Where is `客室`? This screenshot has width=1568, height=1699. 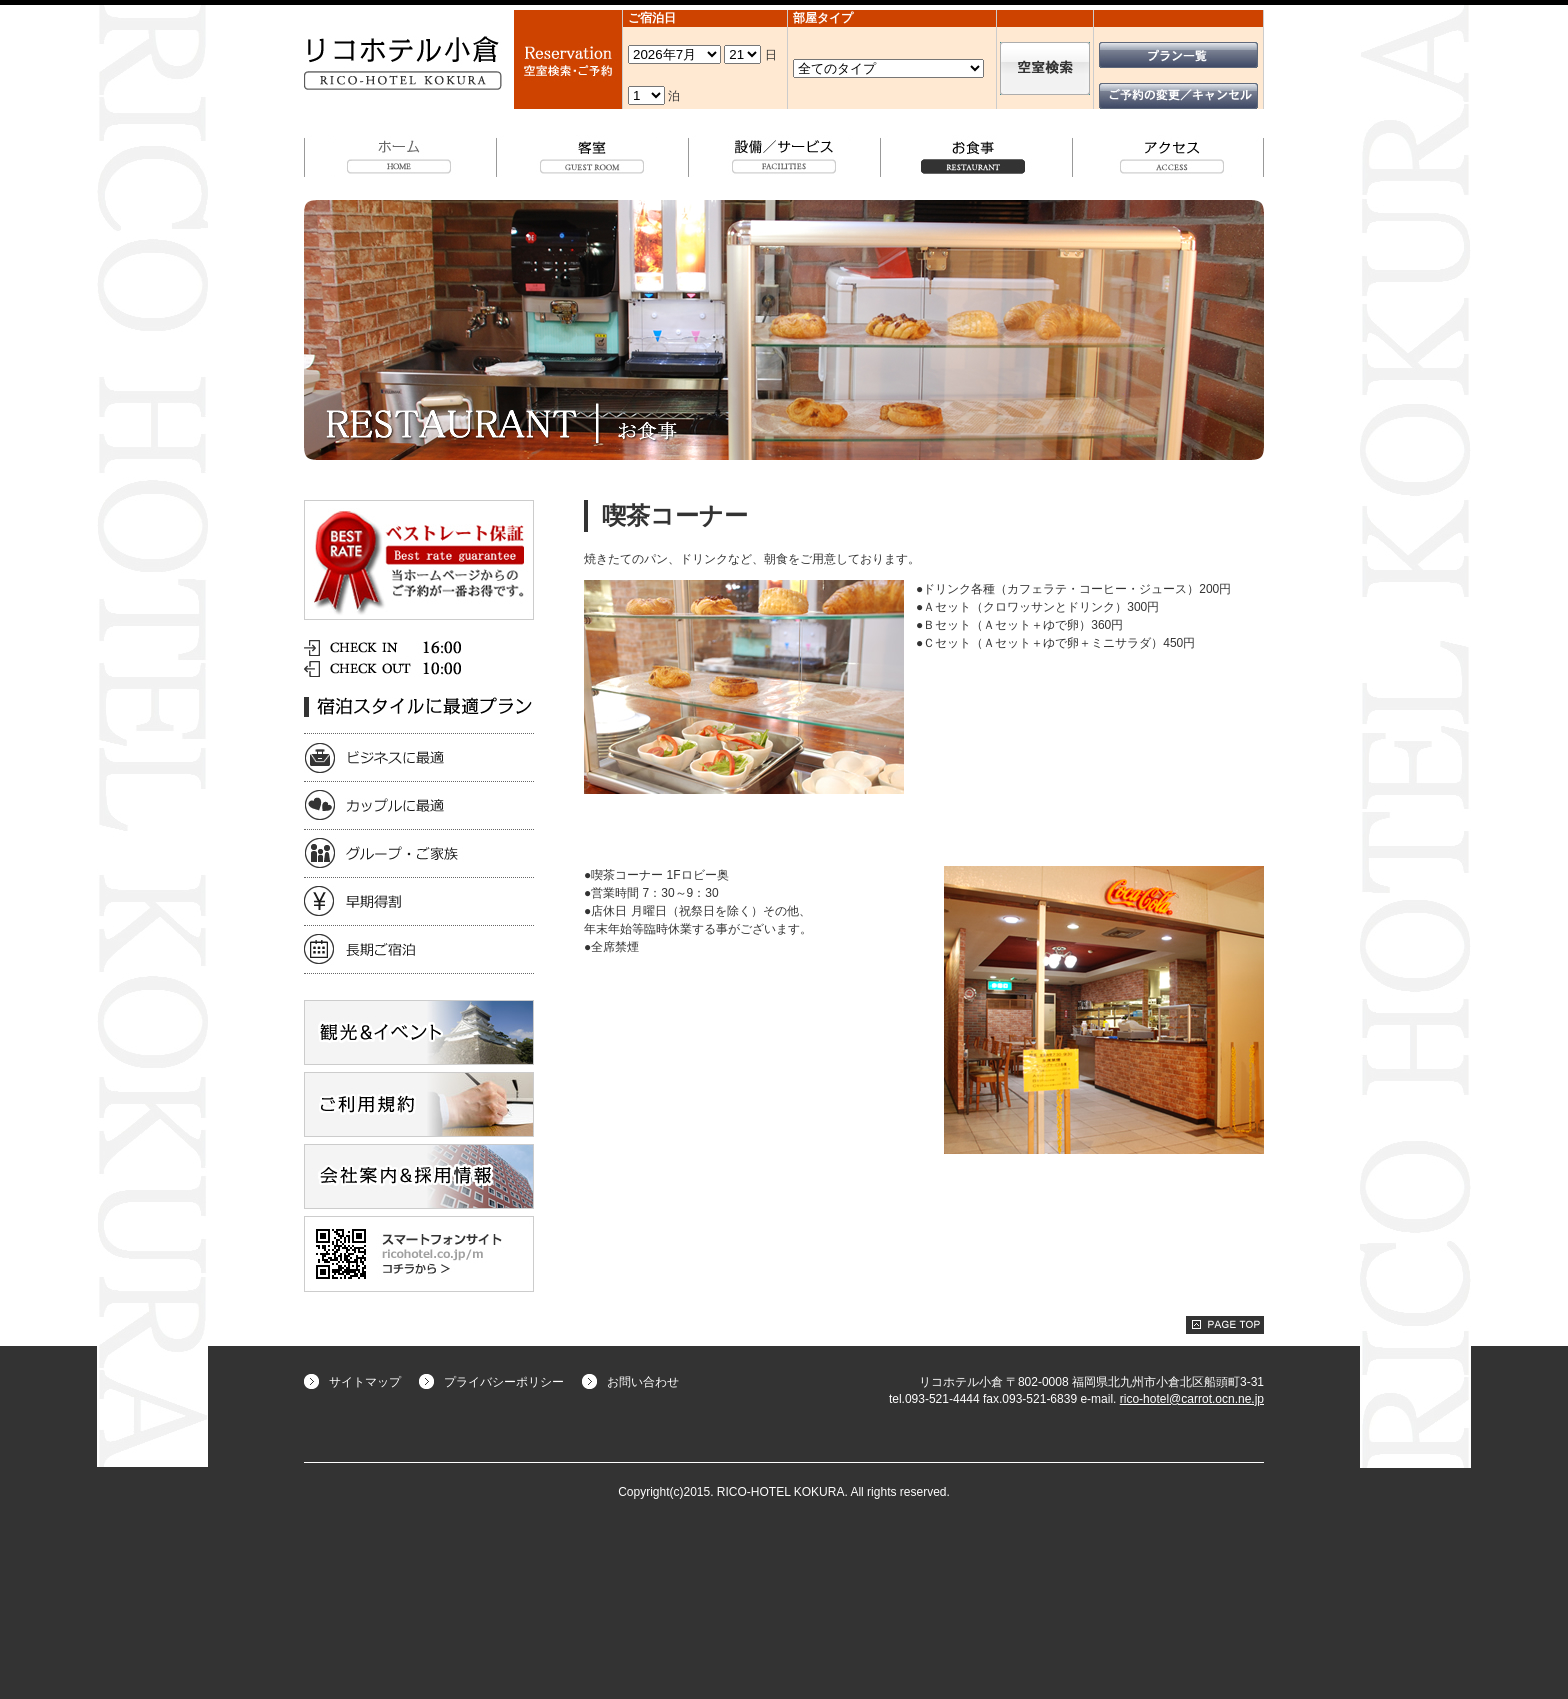 客室 is located at coordinates (593, 156).